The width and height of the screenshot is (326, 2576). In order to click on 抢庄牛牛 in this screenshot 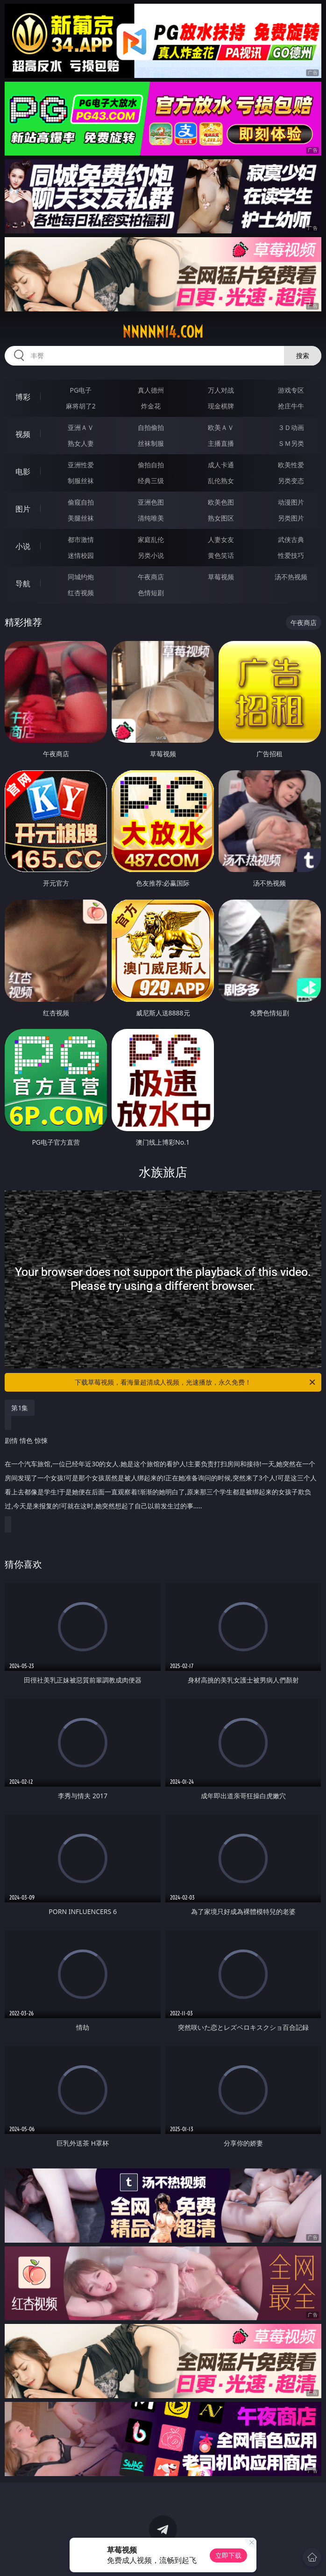, I will do `click(291, 405)`.